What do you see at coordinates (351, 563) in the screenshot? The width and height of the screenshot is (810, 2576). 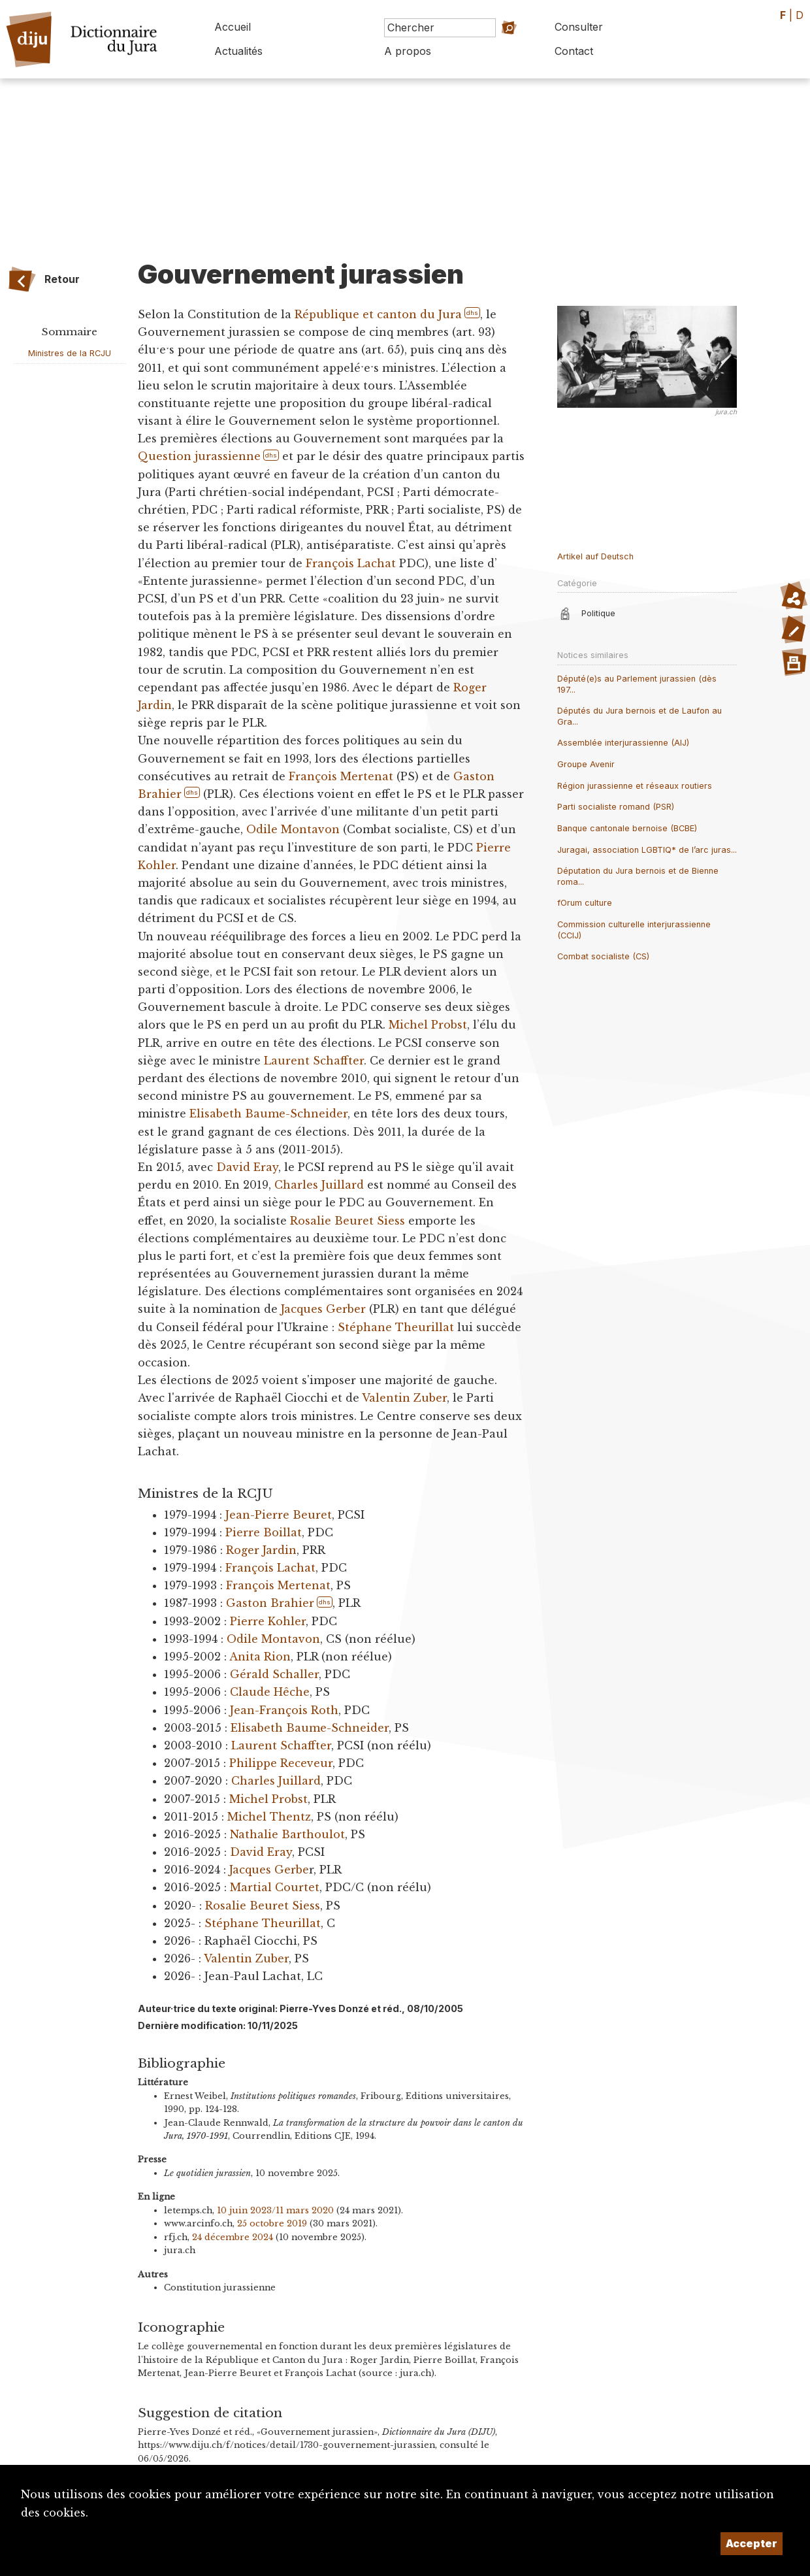 I see `François Lachat` at bounding box center [351, 563].